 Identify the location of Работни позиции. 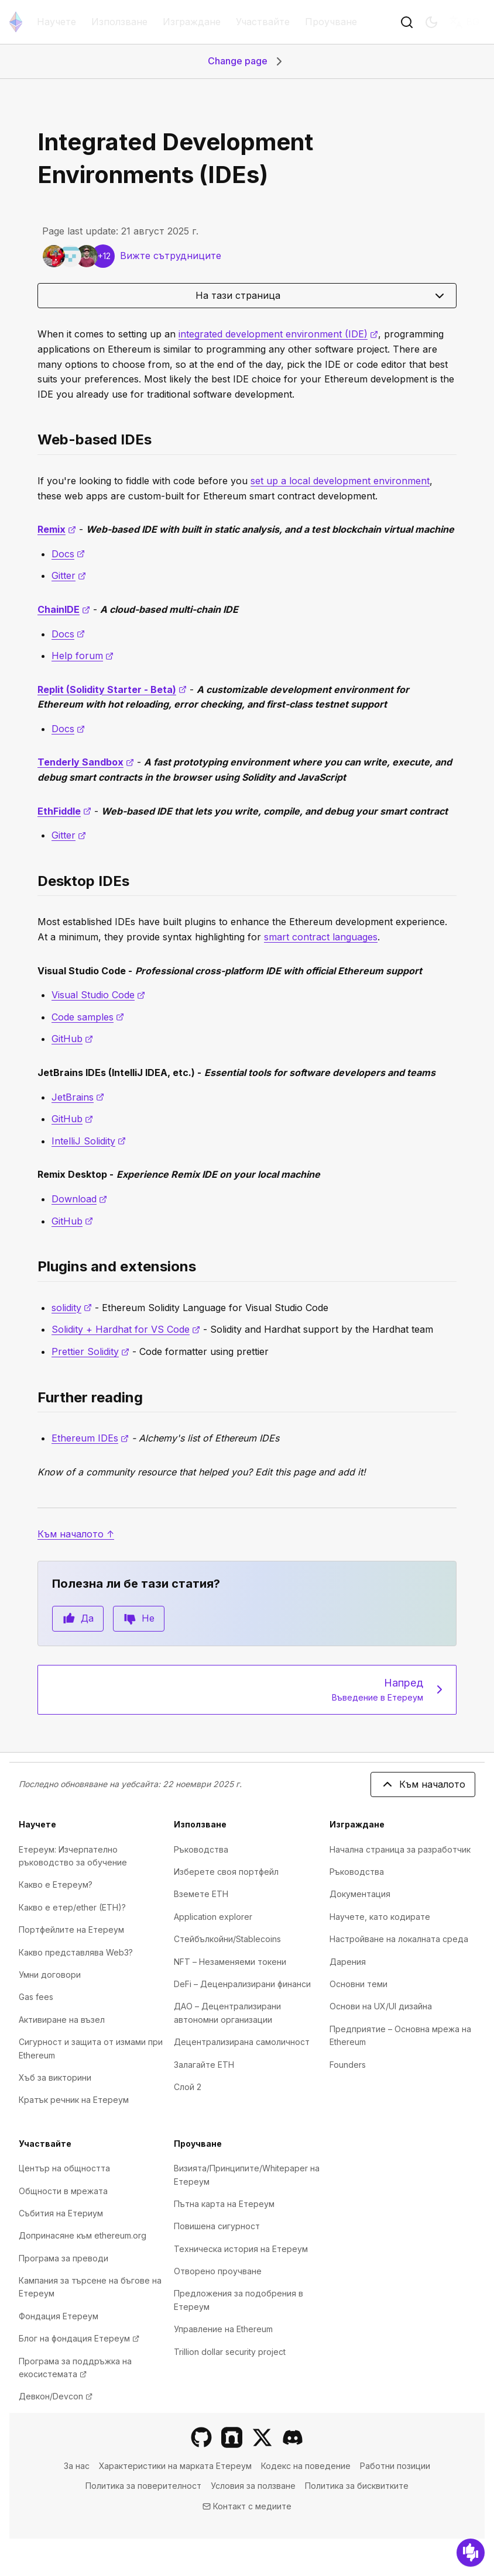
(395, 2466).